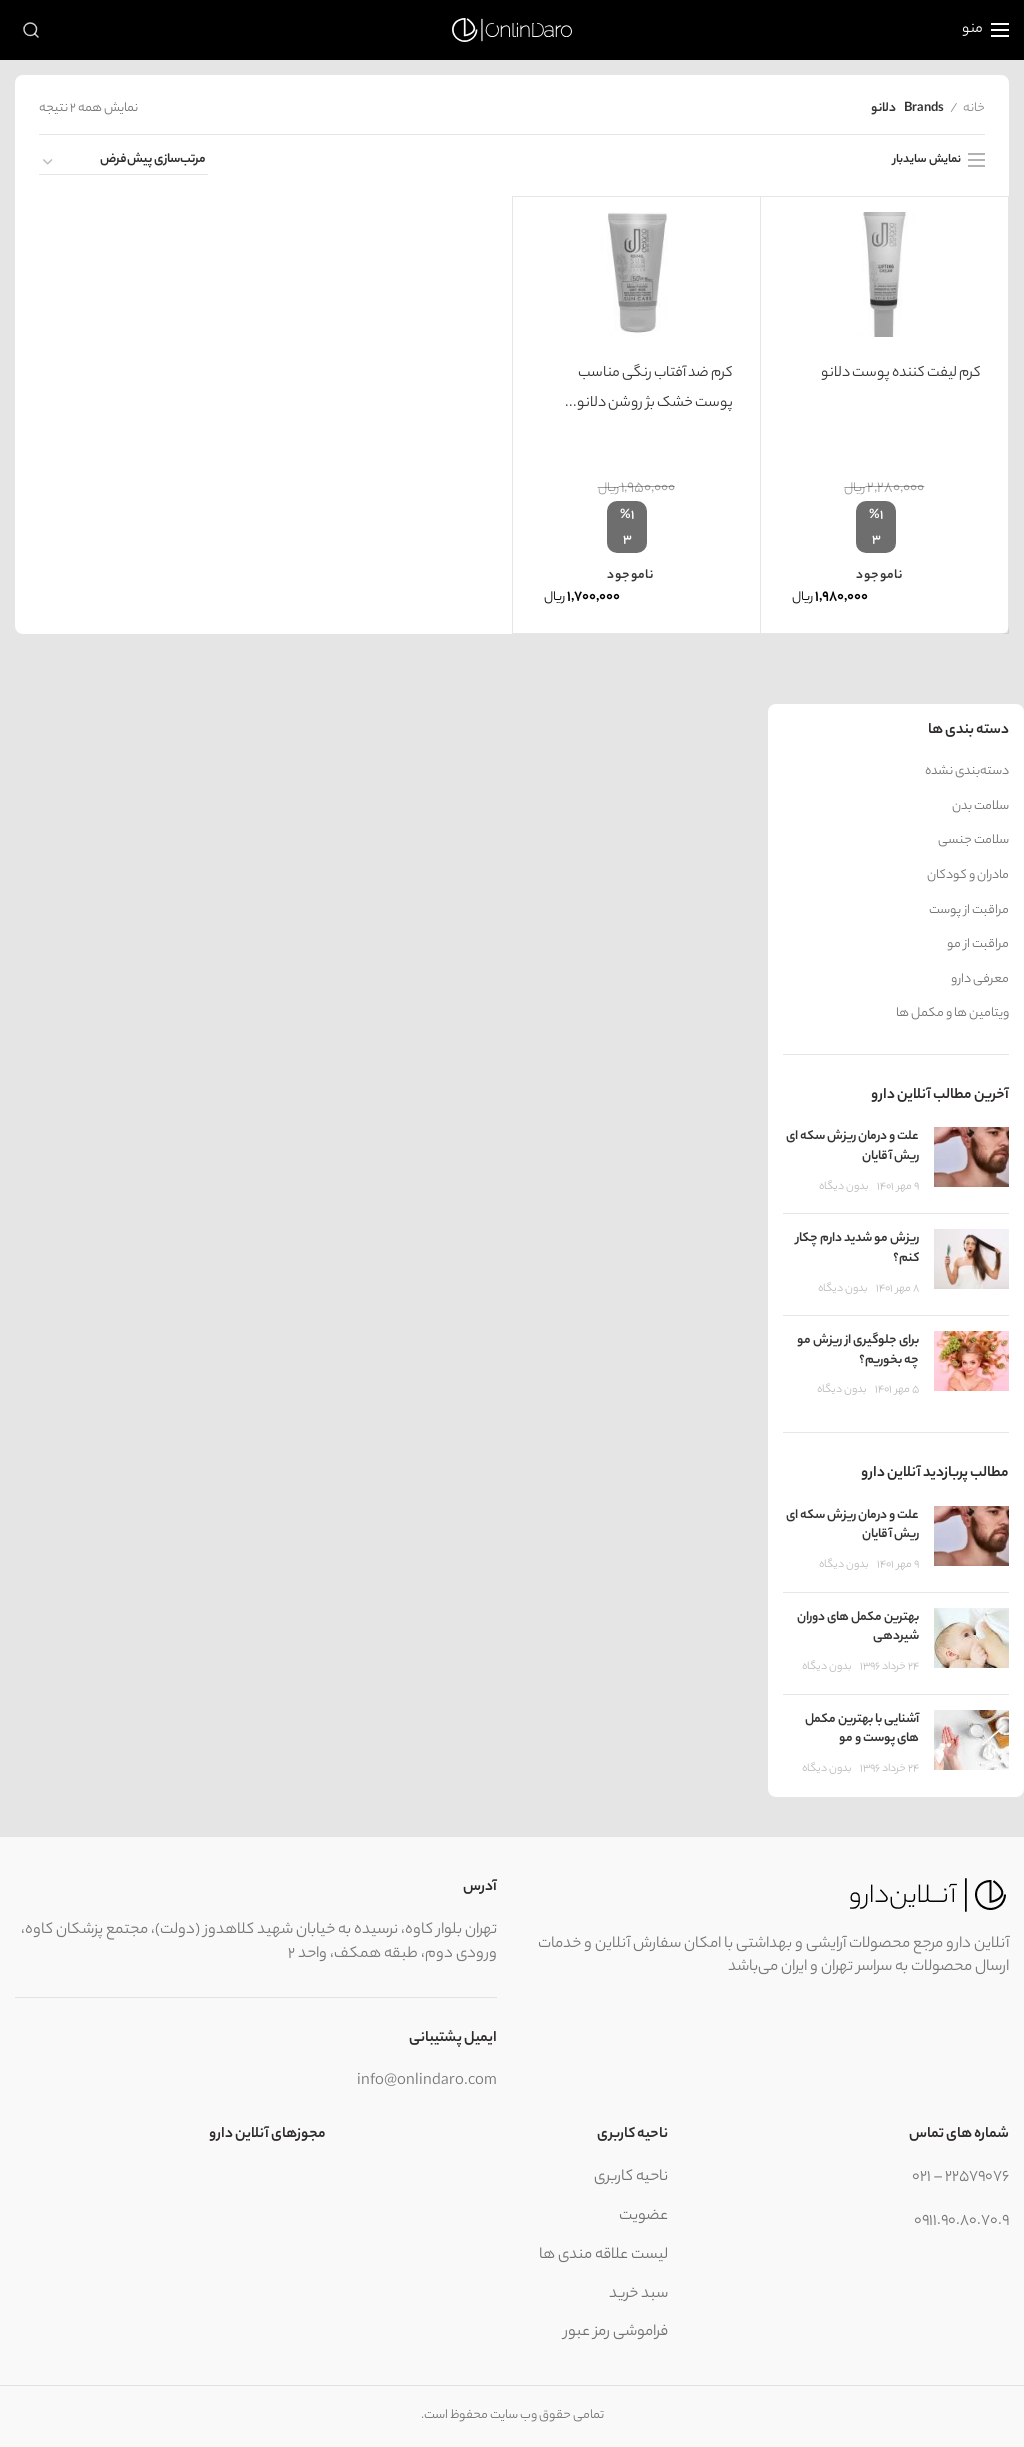 Image resolution: width=1024 pixels, height=2447 pixels. Describe the element at coordinates (978, 945) in the screenshot. I see `مراقبت از مو` at that location.